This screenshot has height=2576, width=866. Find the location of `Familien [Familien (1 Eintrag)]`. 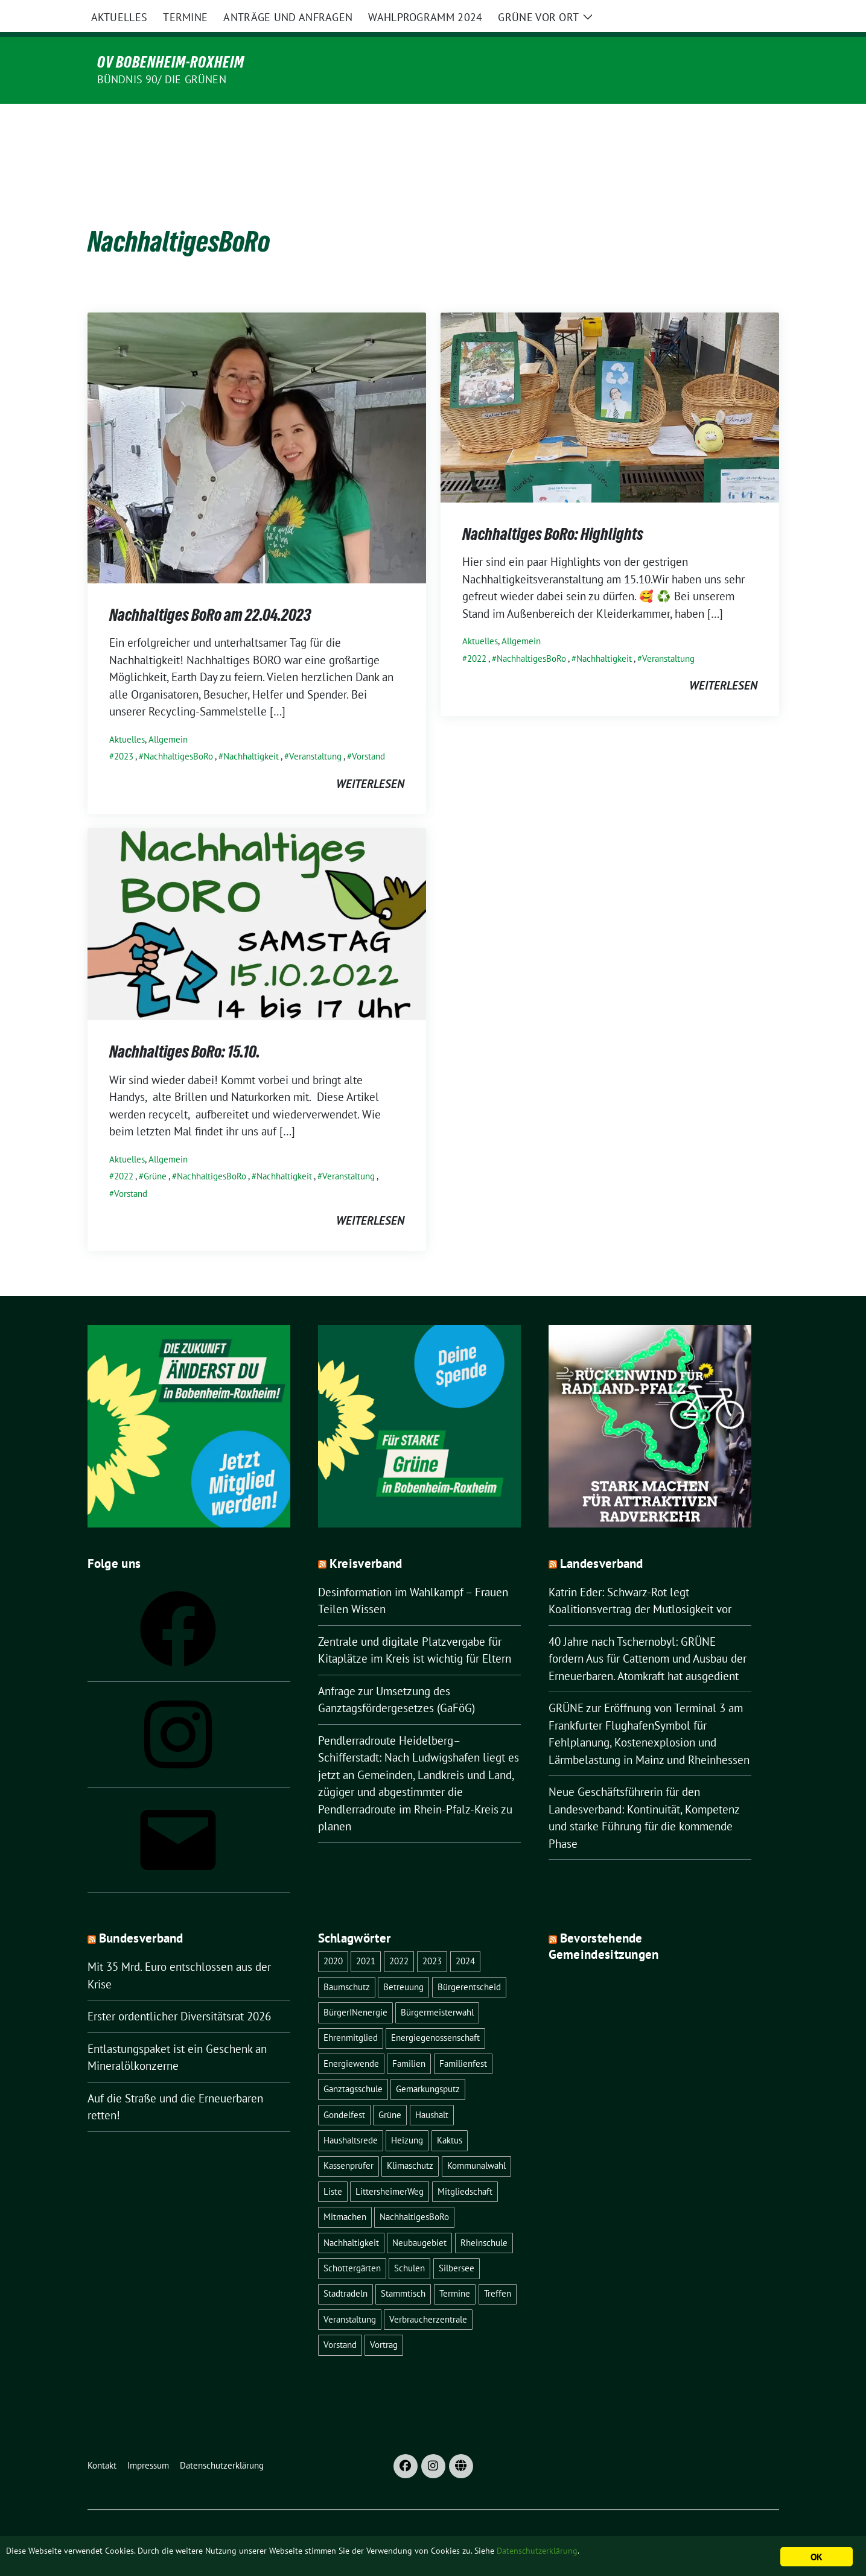

Familien [Familien (1 Eintrag)] is located at coordinates (408, 2038).